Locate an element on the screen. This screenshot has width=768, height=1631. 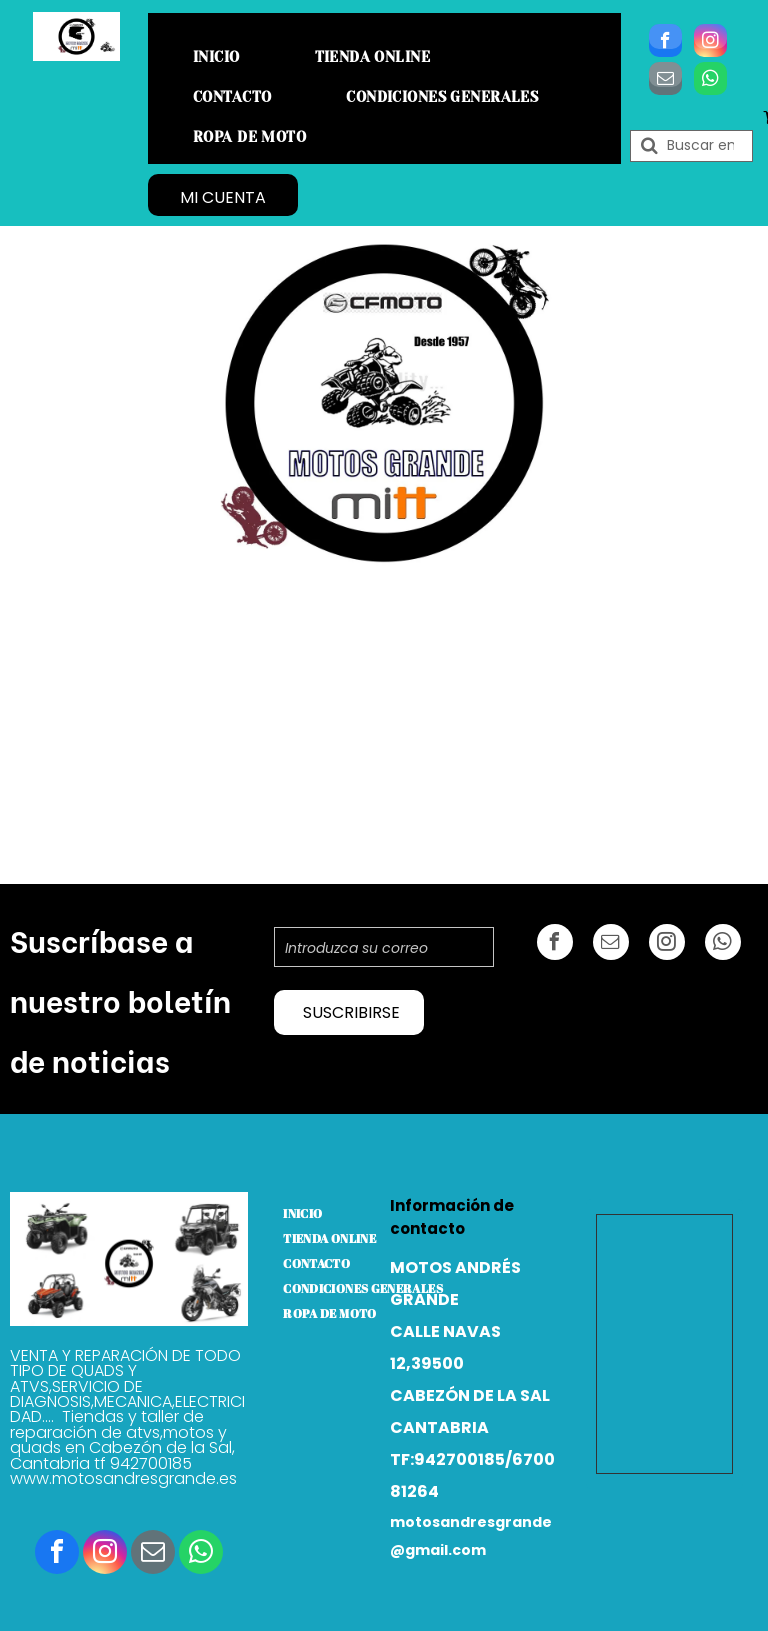
[facebook] is located at coordinates (665, 43).